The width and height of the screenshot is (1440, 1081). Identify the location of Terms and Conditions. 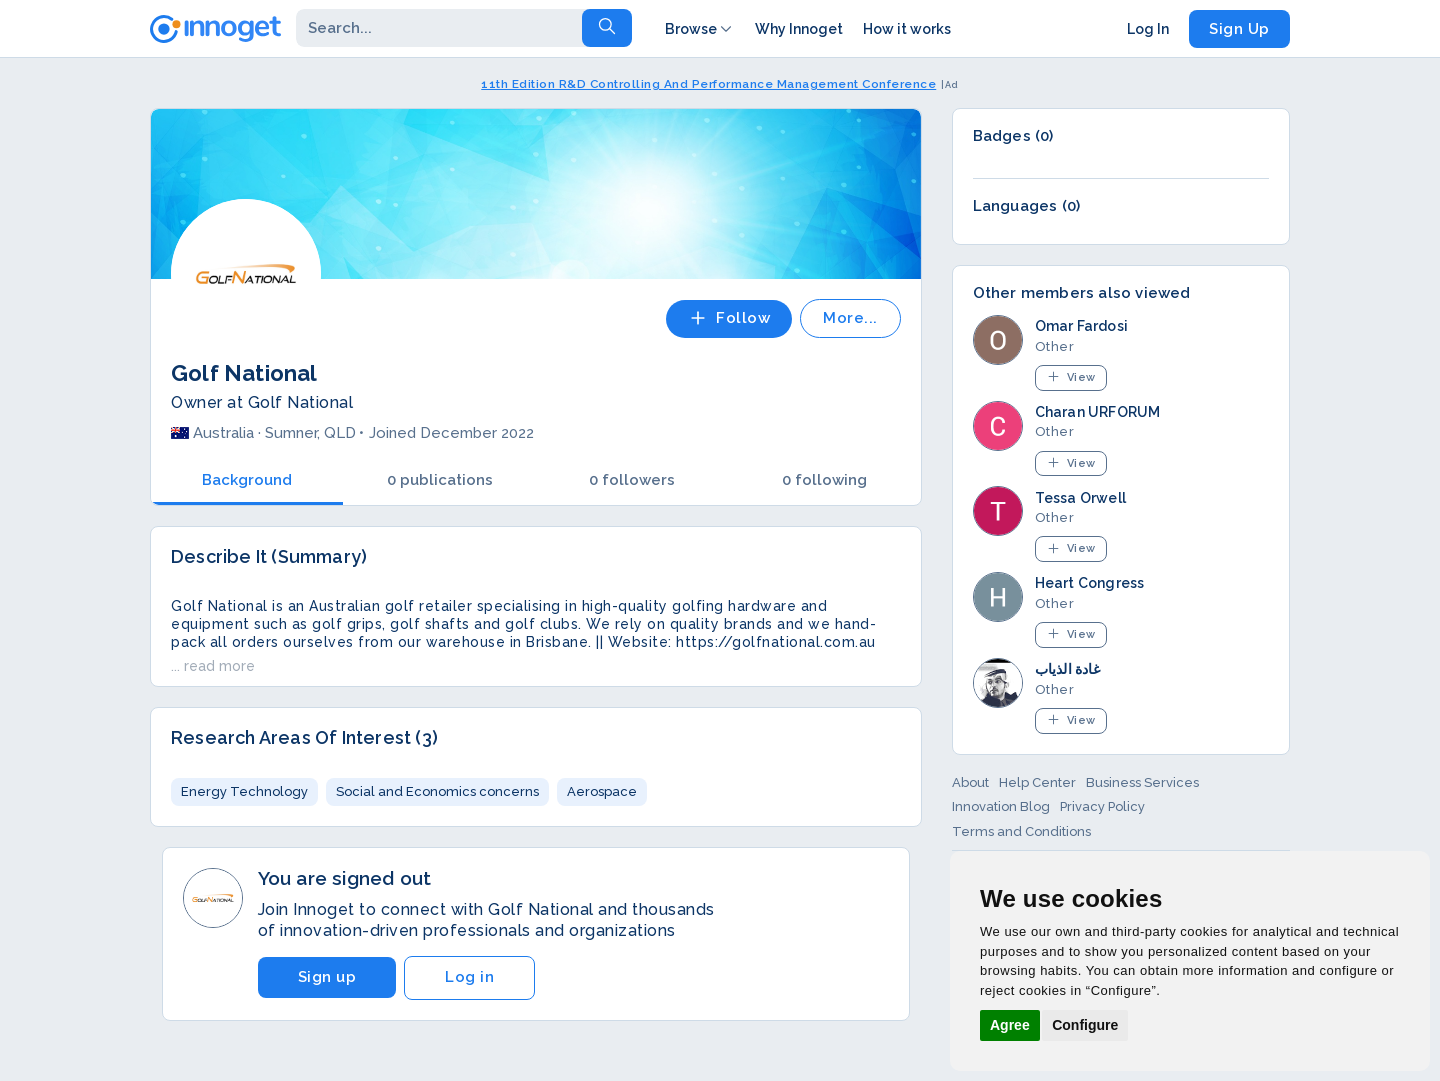
(1021, 831).